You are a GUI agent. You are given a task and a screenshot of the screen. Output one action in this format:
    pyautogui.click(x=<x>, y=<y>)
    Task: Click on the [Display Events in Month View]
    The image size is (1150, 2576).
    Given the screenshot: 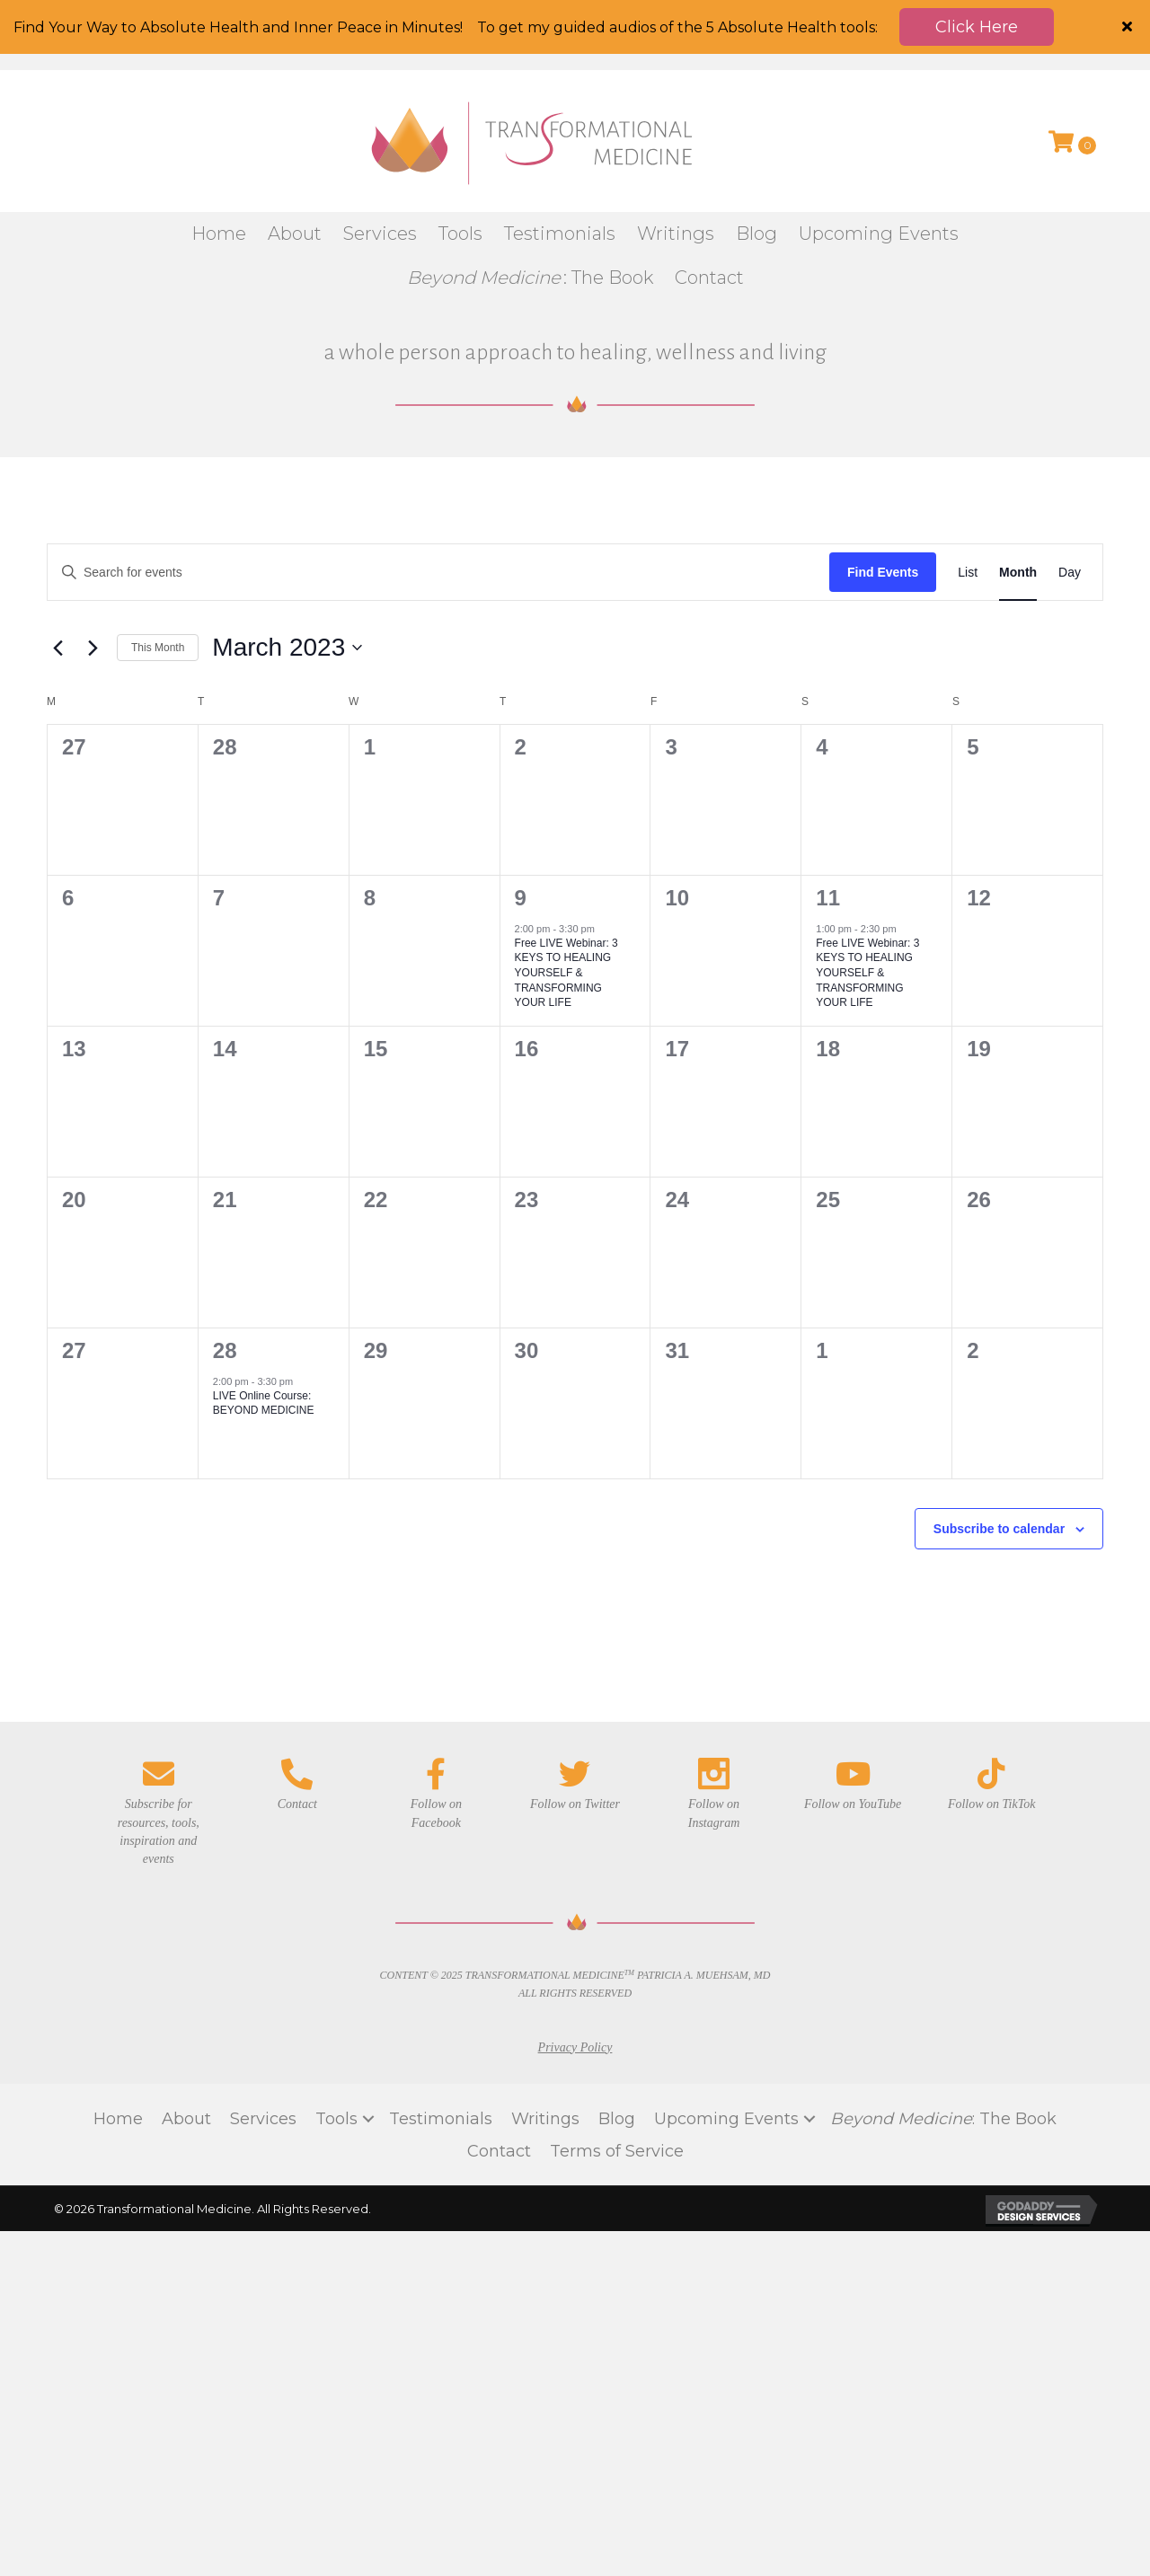 What is the action you would take?
    pyautogui.click(x=1018, y=501)
    